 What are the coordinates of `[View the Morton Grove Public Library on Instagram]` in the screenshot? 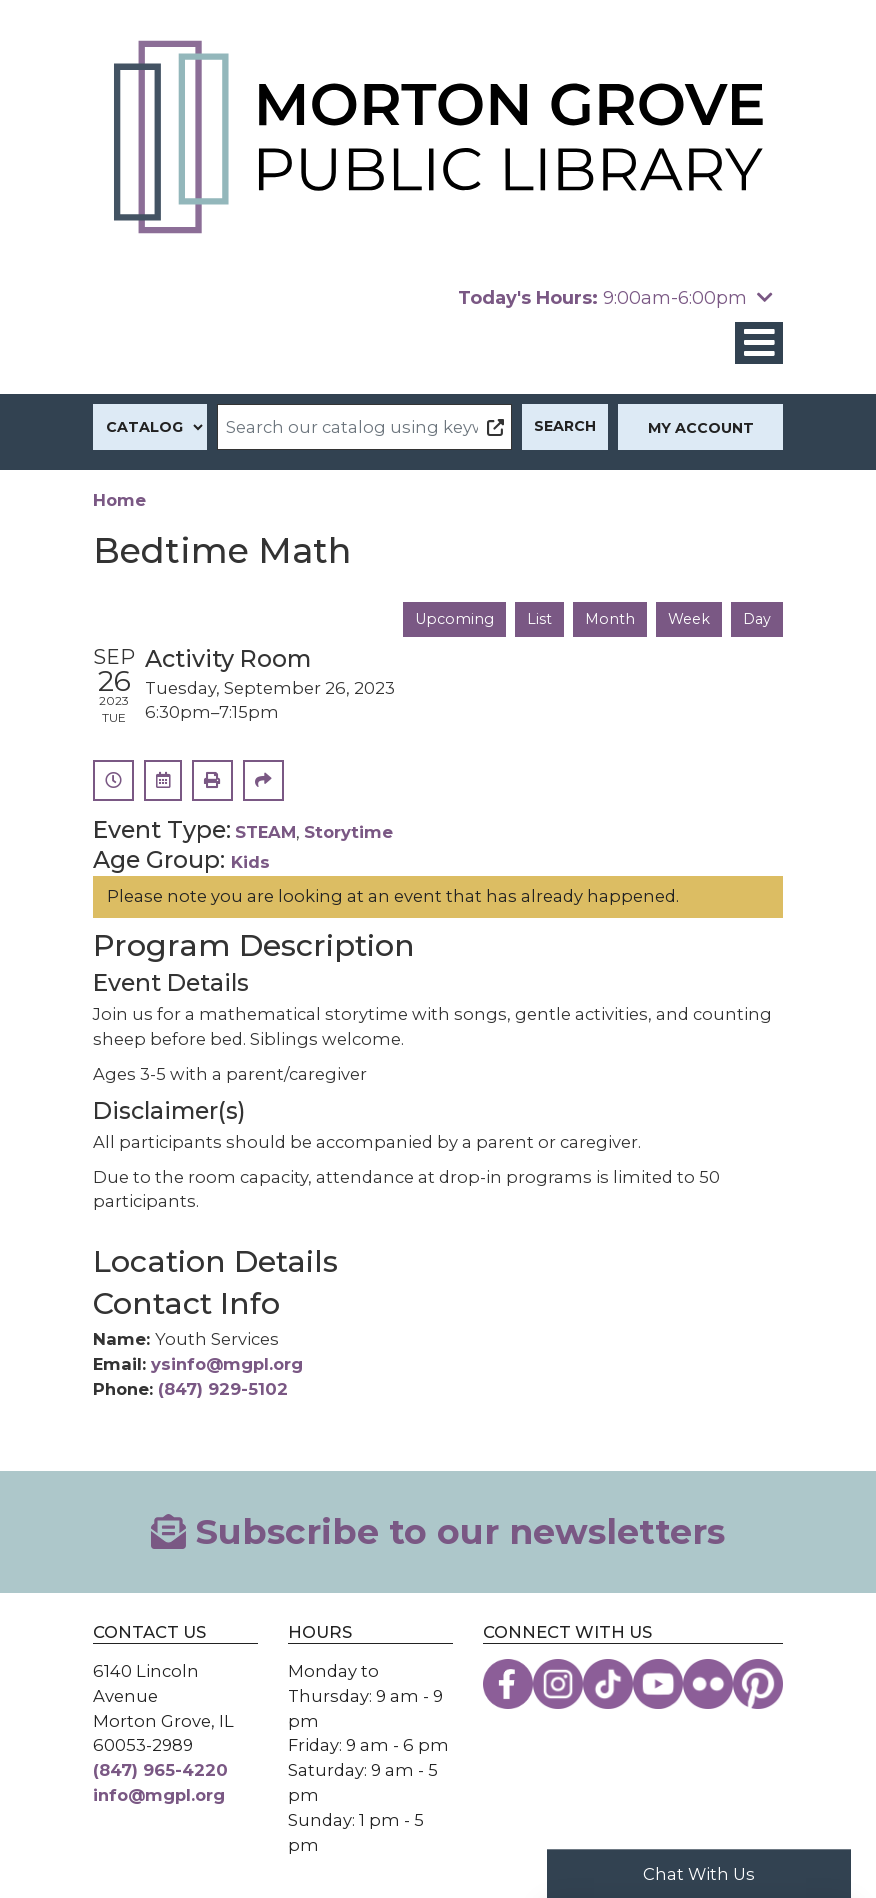 It's located at (558, 1684).